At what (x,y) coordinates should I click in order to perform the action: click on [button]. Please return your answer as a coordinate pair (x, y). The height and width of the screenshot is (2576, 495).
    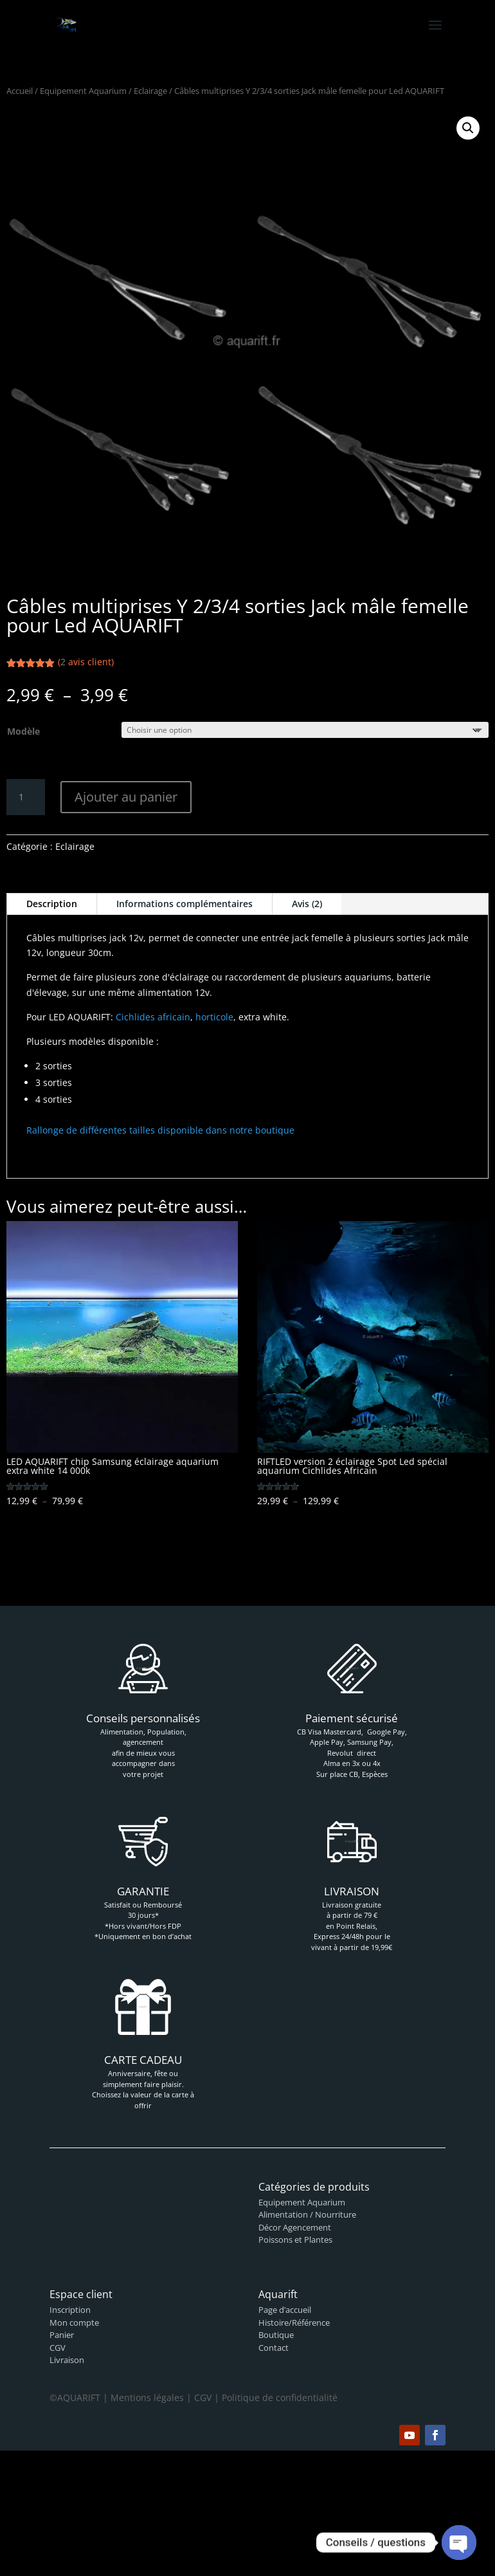
    Looking at the image, I should click on (468, 128).